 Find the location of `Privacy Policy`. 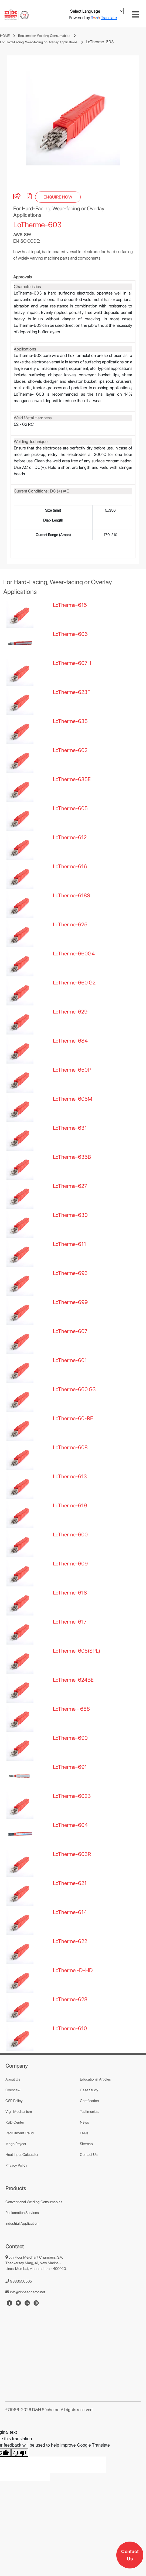

Privacy Policy is located at coordinates (16, 2192).